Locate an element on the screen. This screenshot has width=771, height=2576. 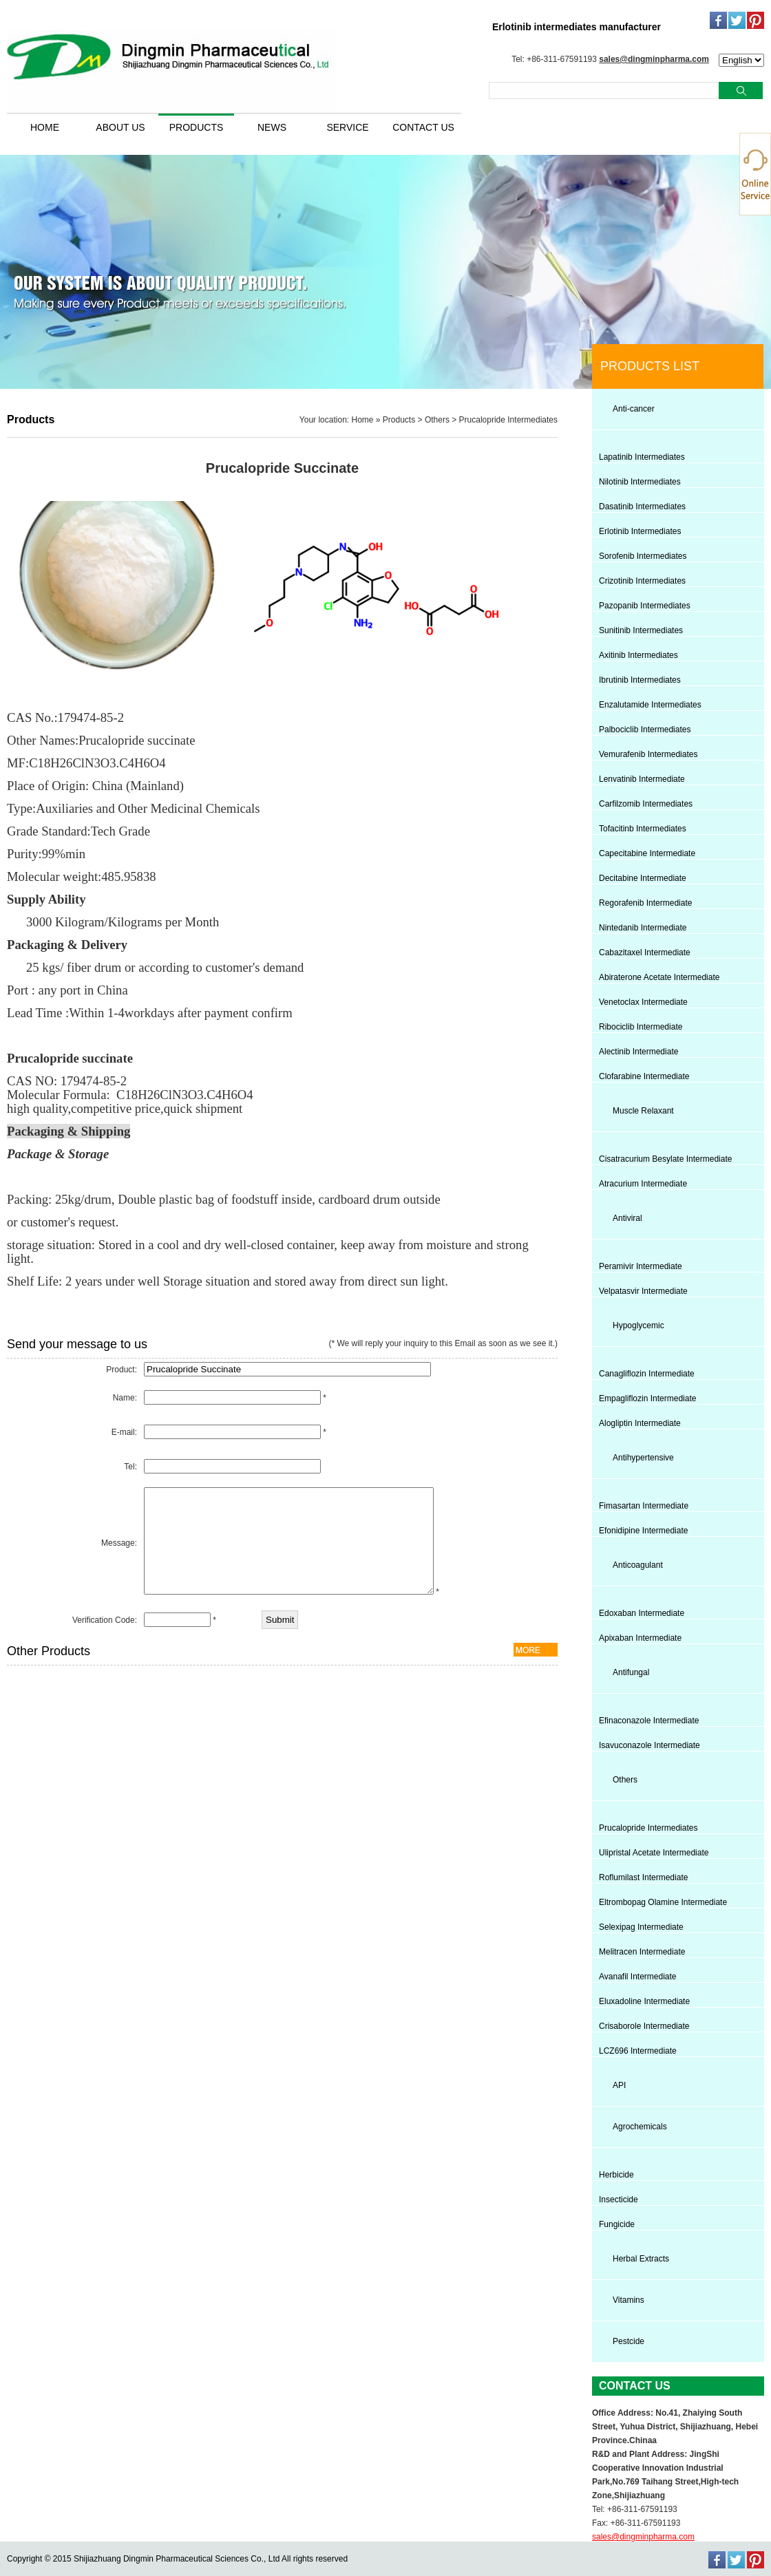
Decitabine Intermediate is located at coordinates (642, 878).